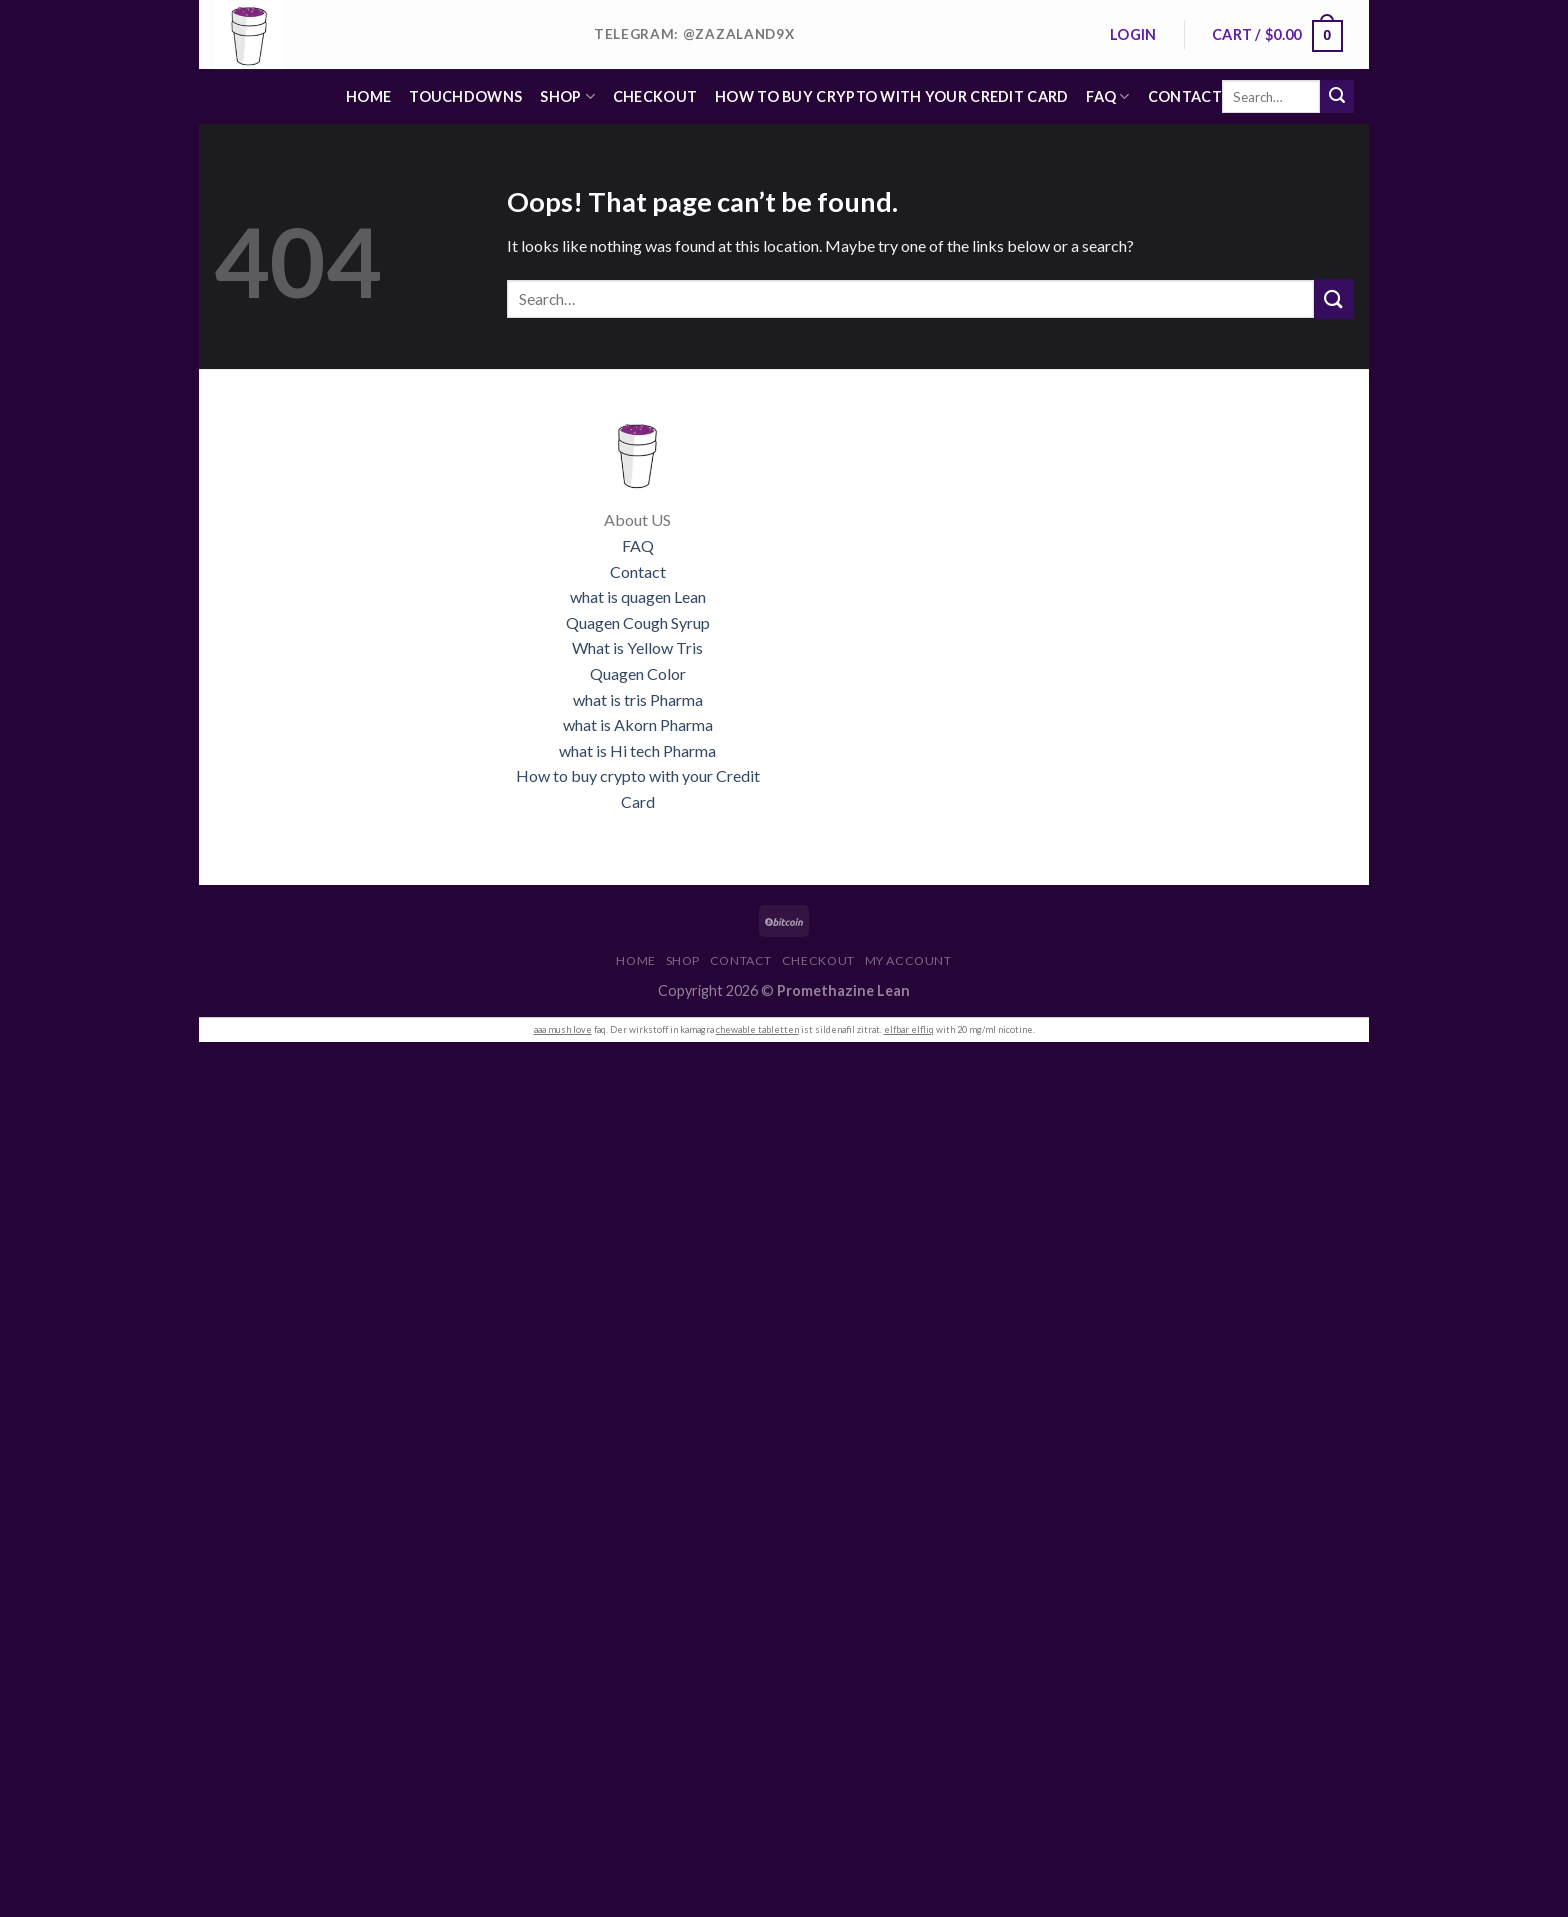 Image resolution: width=1568 pixels, height=1917 pixels. What do you see at coordinates (1185, 96) in the screenshot?
I see `Contact` at bounding box center [1185, 96].